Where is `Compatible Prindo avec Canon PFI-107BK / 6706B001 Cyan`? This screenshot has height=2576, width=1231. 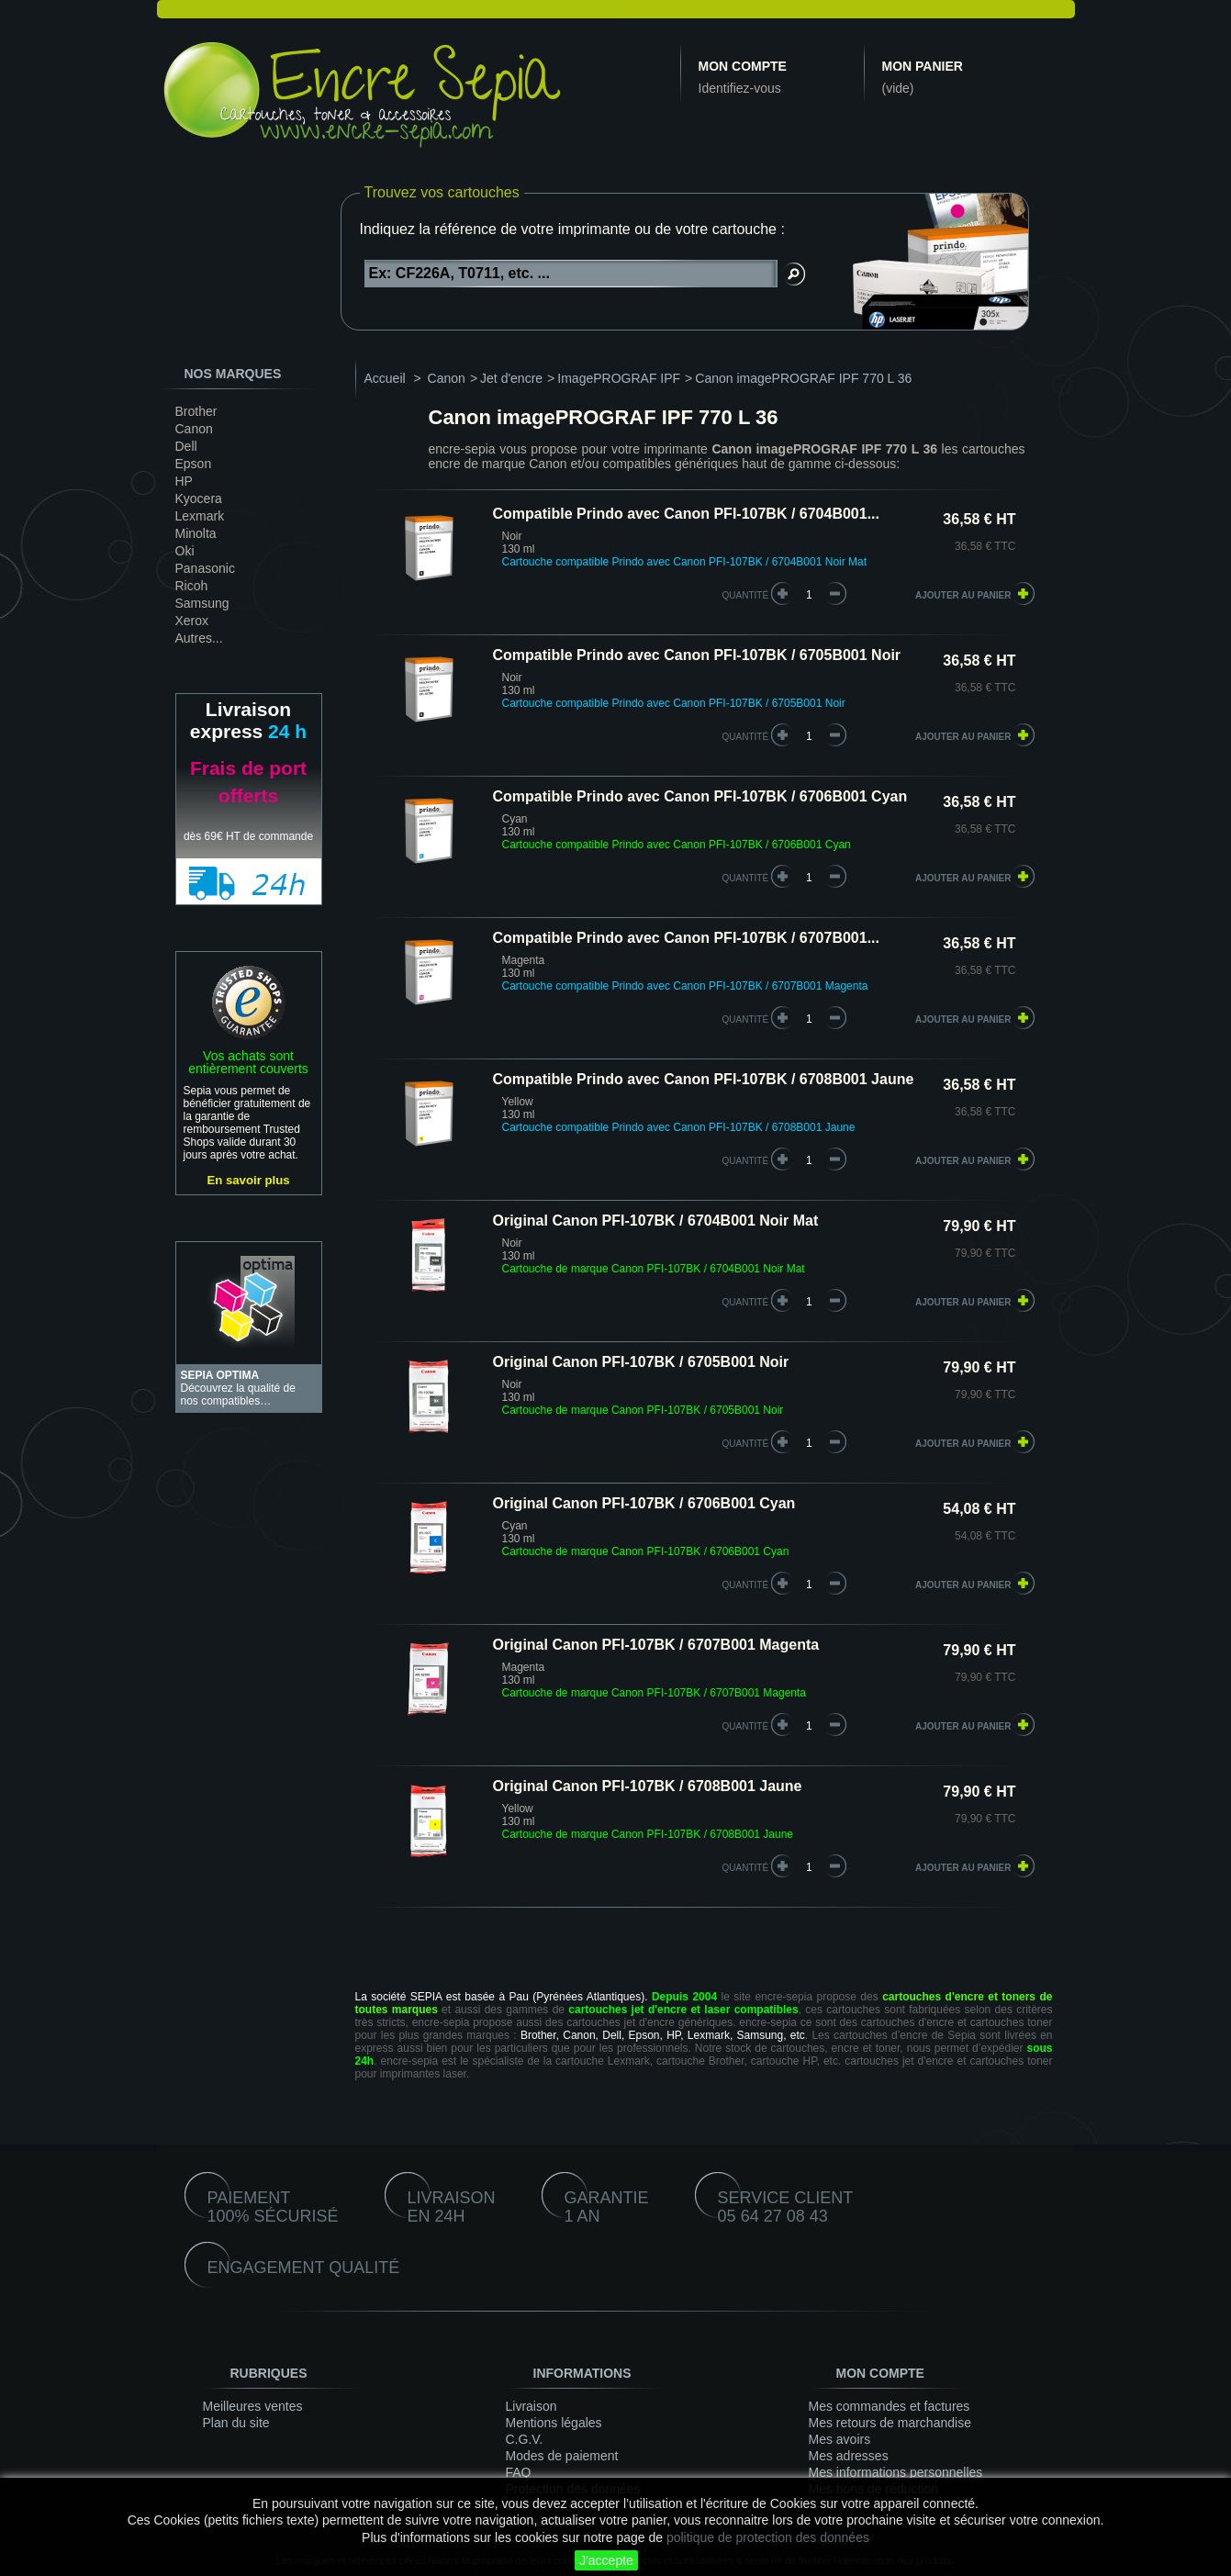
Compatible Prindo avec Canon PFI-107BK / 6706B001 Cyan is located at coordinates (700, 796).